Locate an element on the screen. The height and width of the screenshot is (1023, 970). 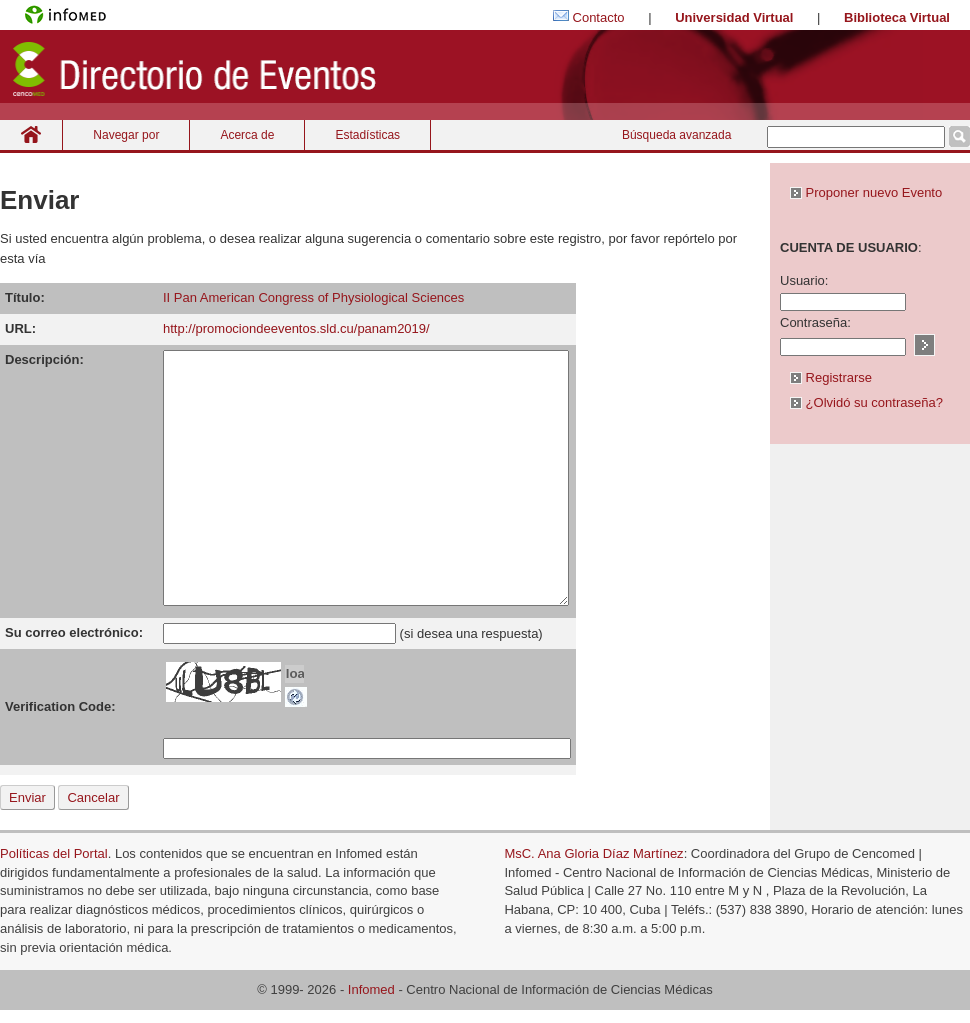
Usuario: is located at coordinates (804, 280).